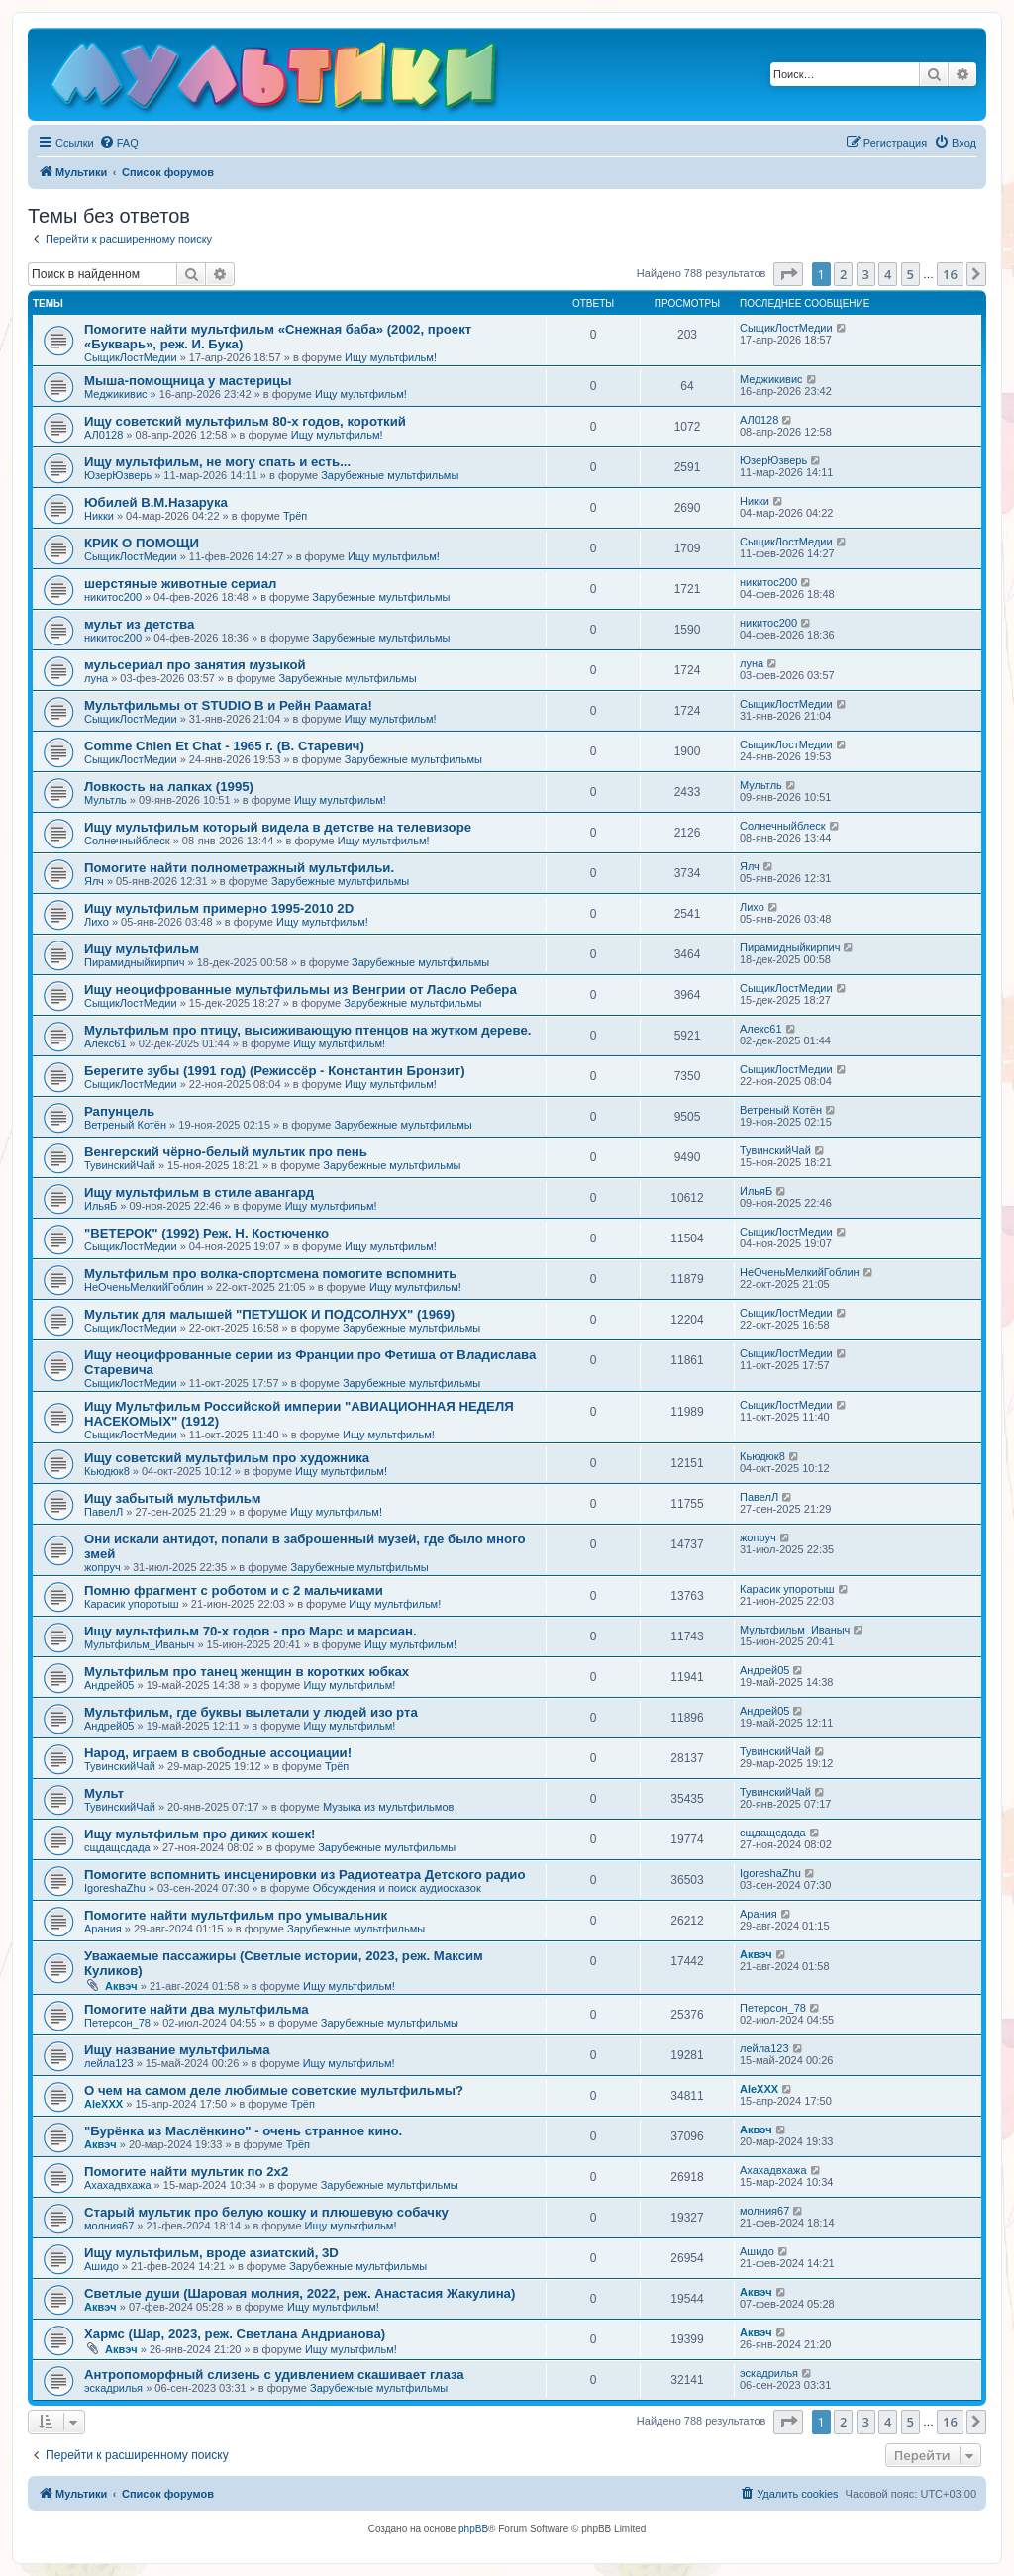 Image resolution: width=1014 pixels, height=2576 pixels. I want to click on Арания, so click(103, 1928).